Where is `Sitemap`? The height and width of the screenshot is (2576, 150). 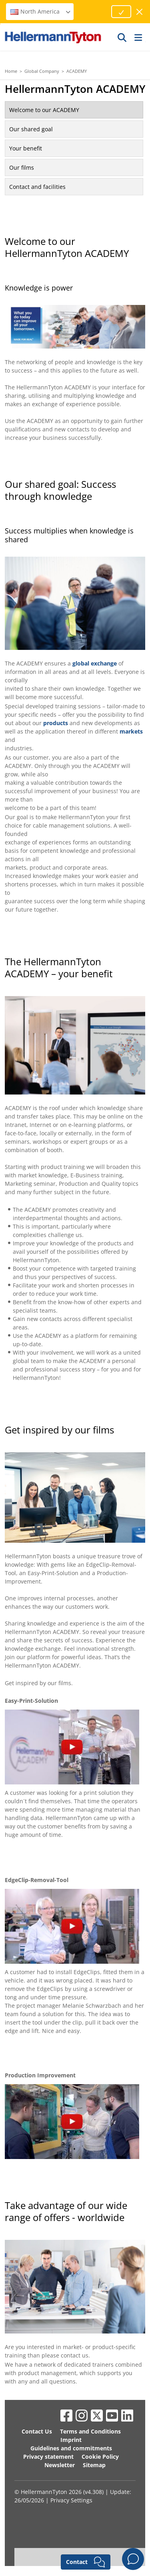
Sitemap is located at coordinates (94, 2465).